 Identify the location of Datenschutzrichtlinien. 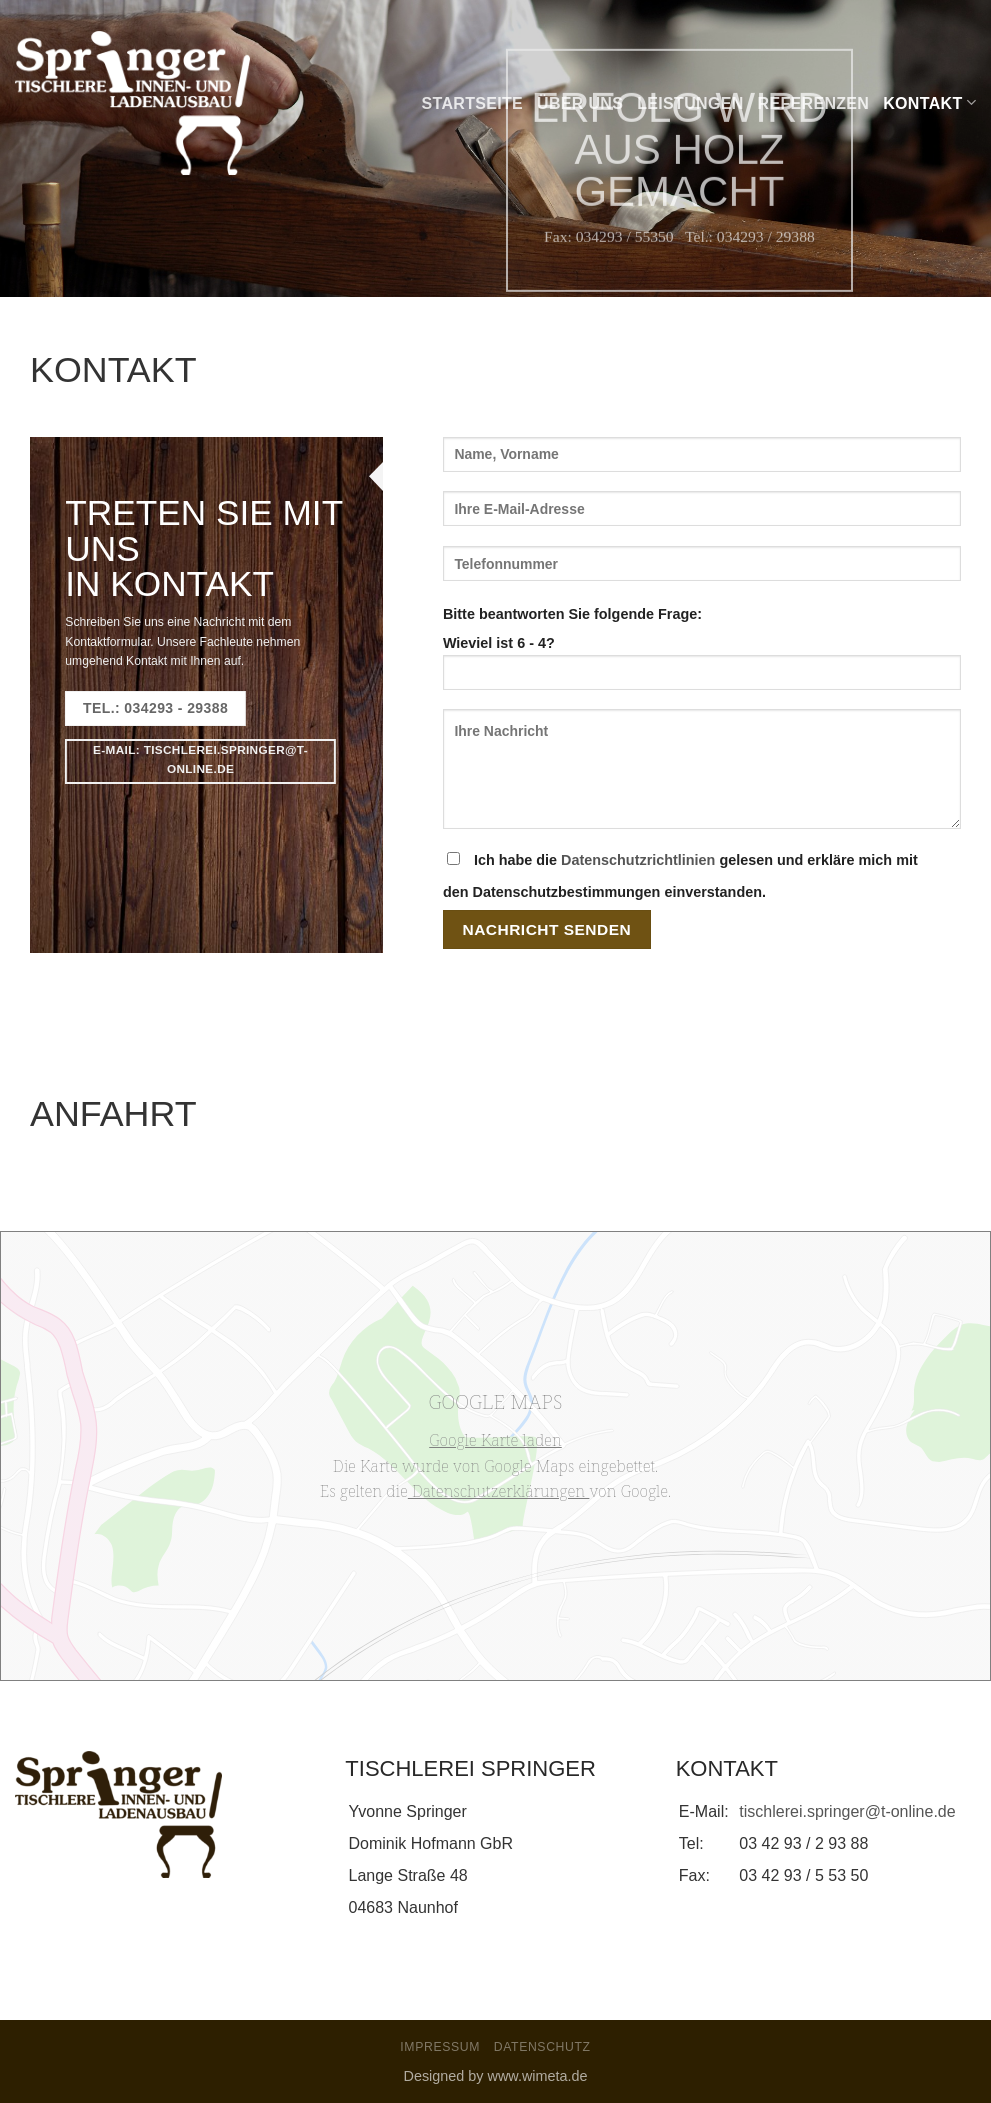
(638, 860).